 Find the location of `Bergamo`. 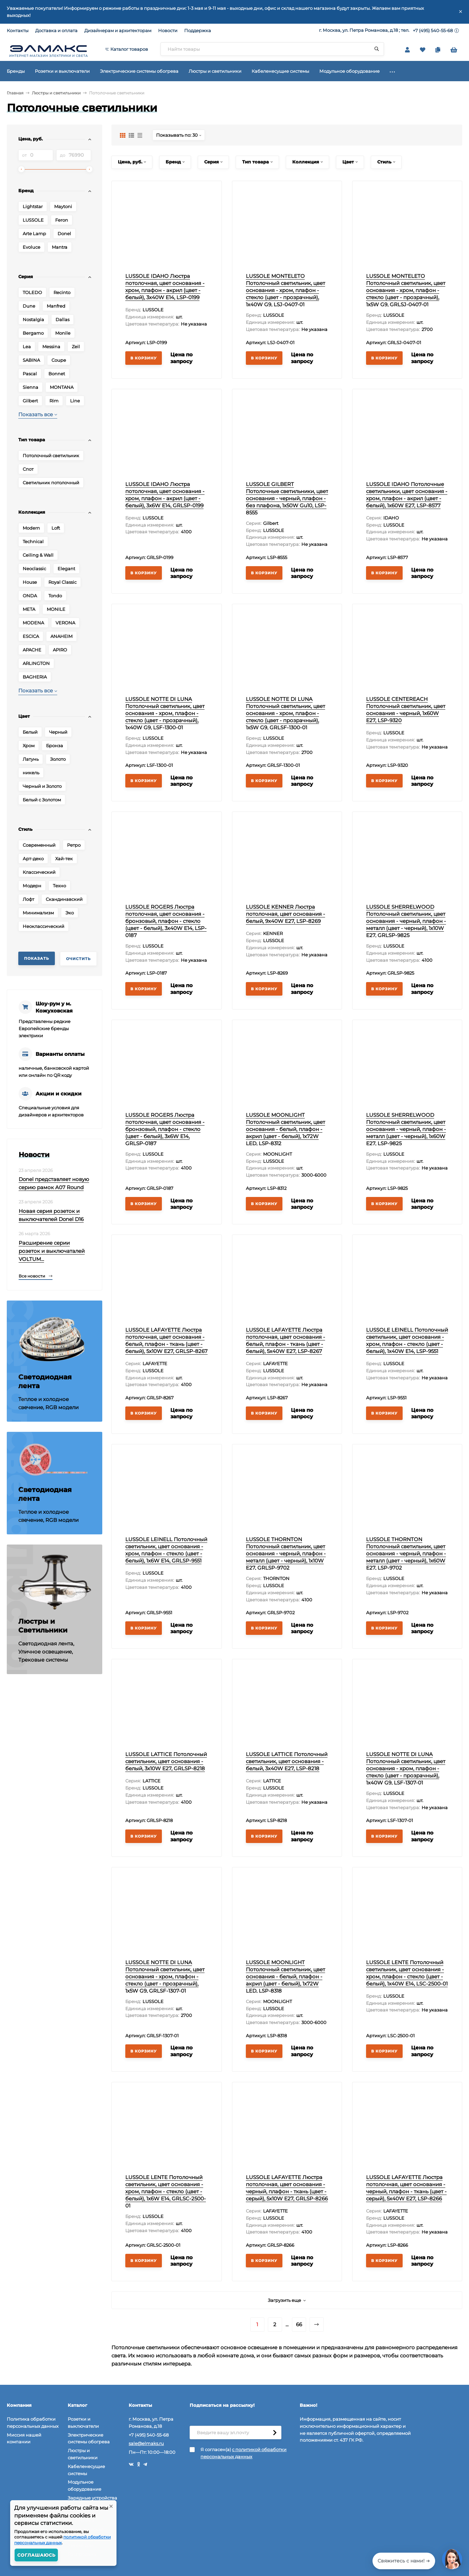

Bergamo is located at coordinates (33, 333).